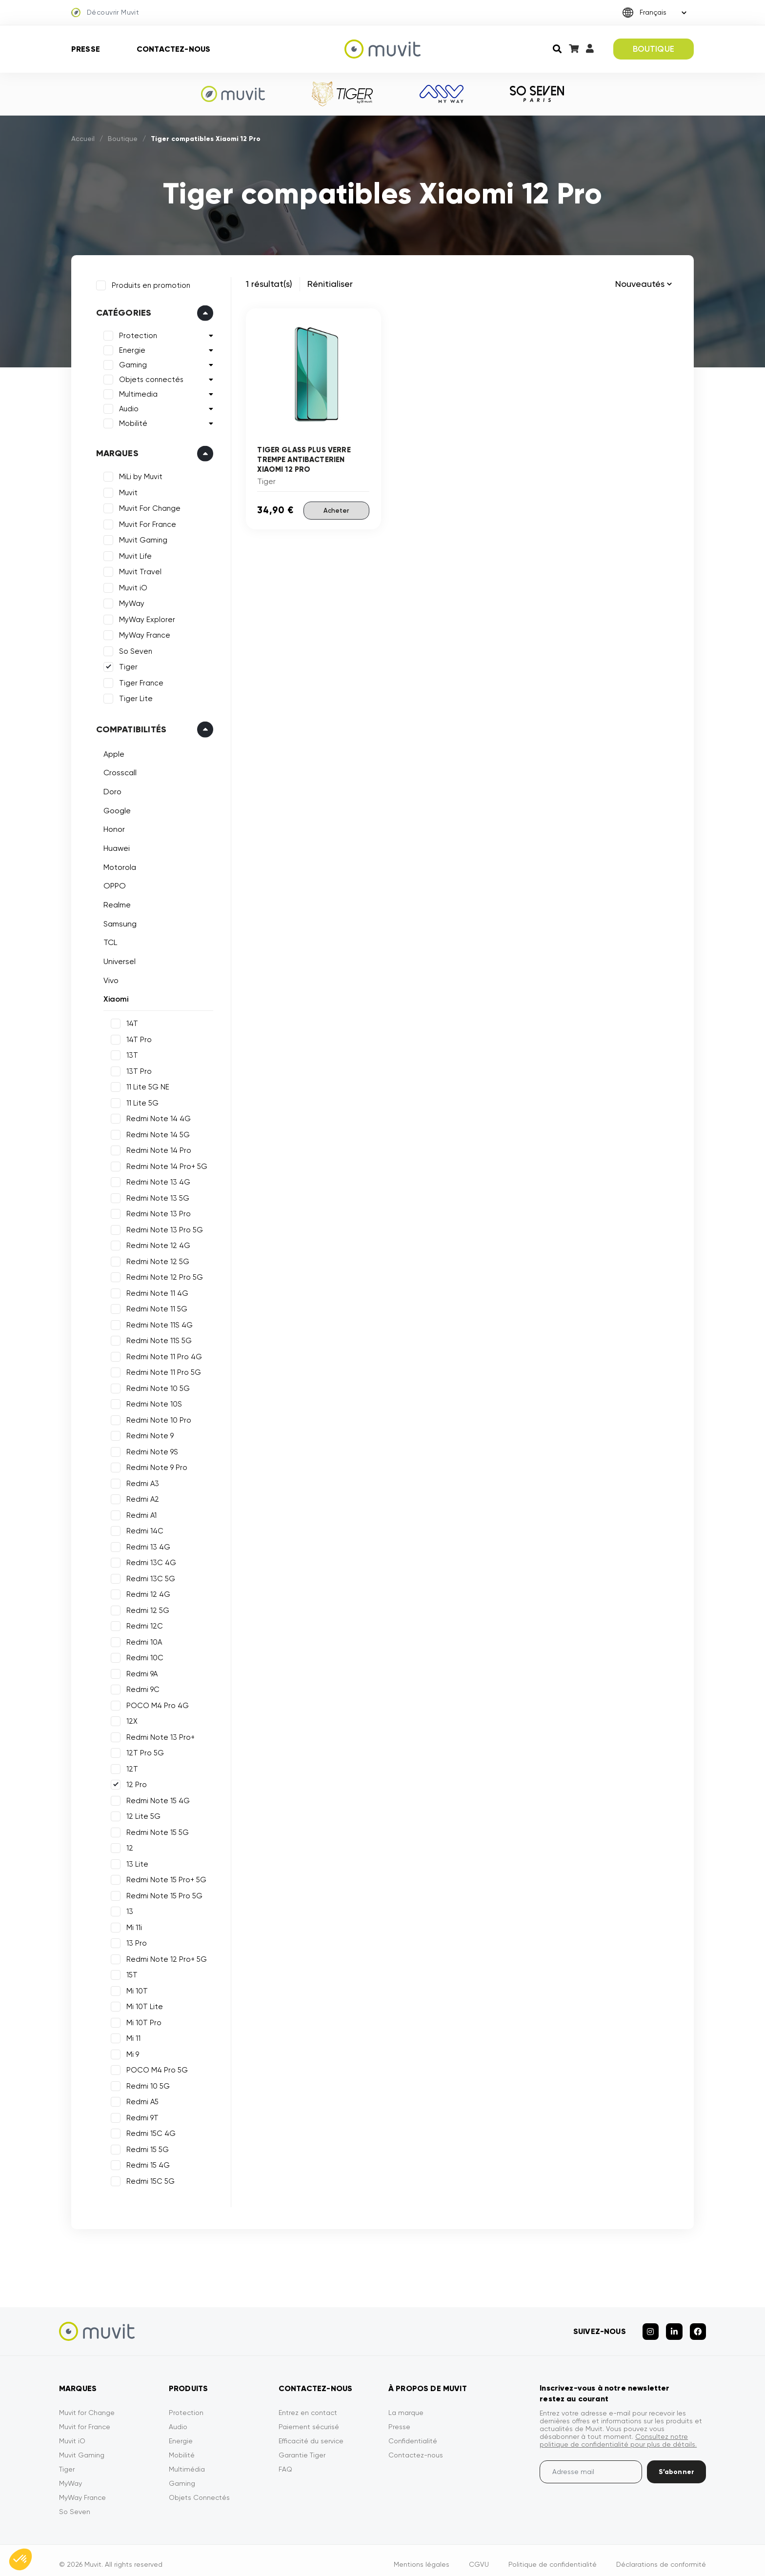  Describe the element at coordinates (130, 585) in the screenshot. I see `Muvit iO` at that location.